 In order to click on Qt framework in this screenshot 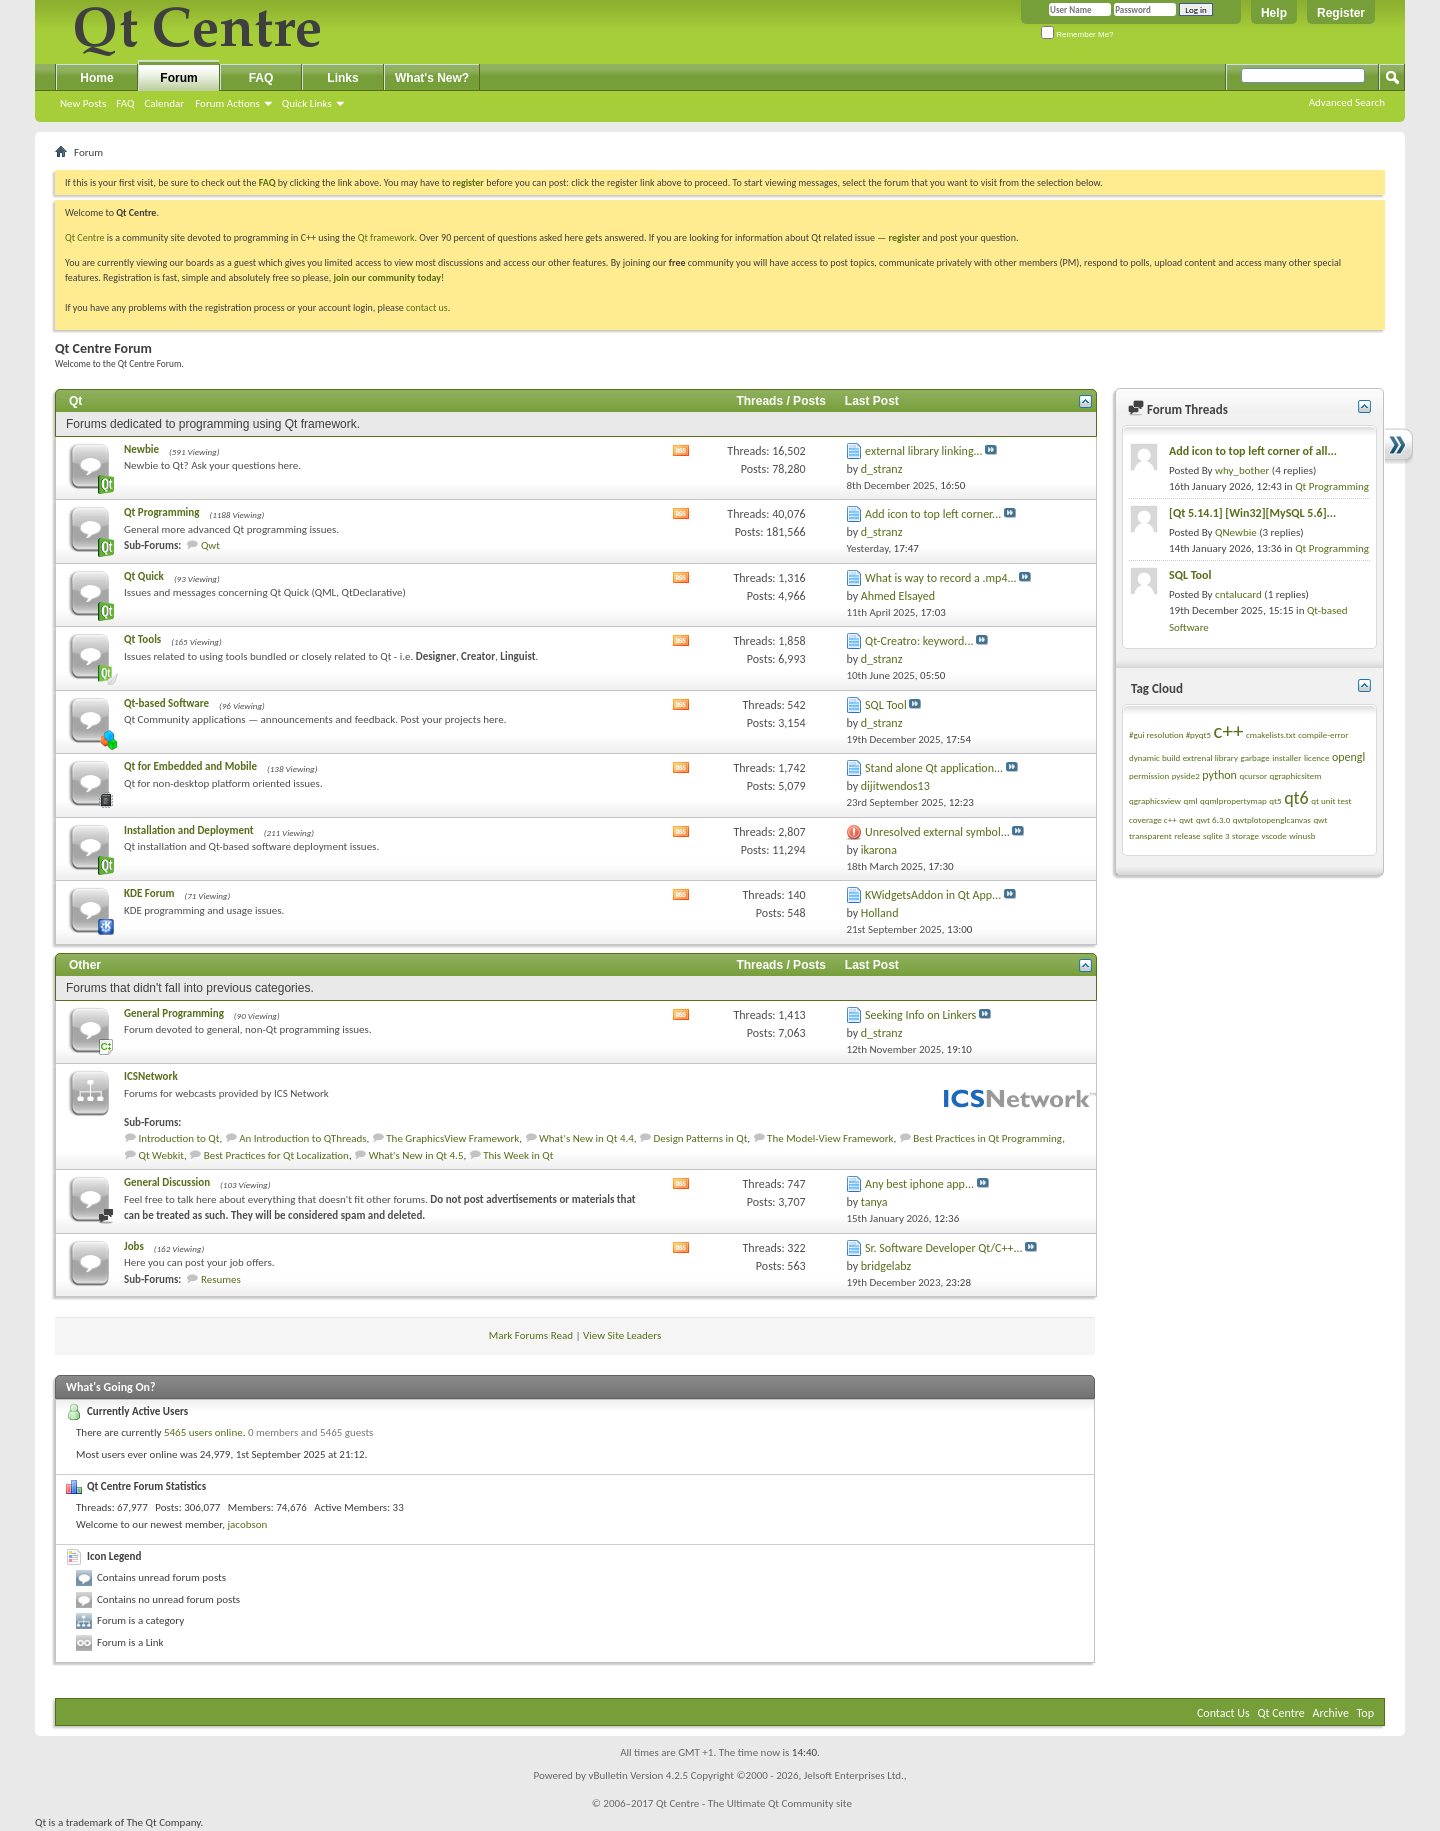, I will do `click(386, 237)`.